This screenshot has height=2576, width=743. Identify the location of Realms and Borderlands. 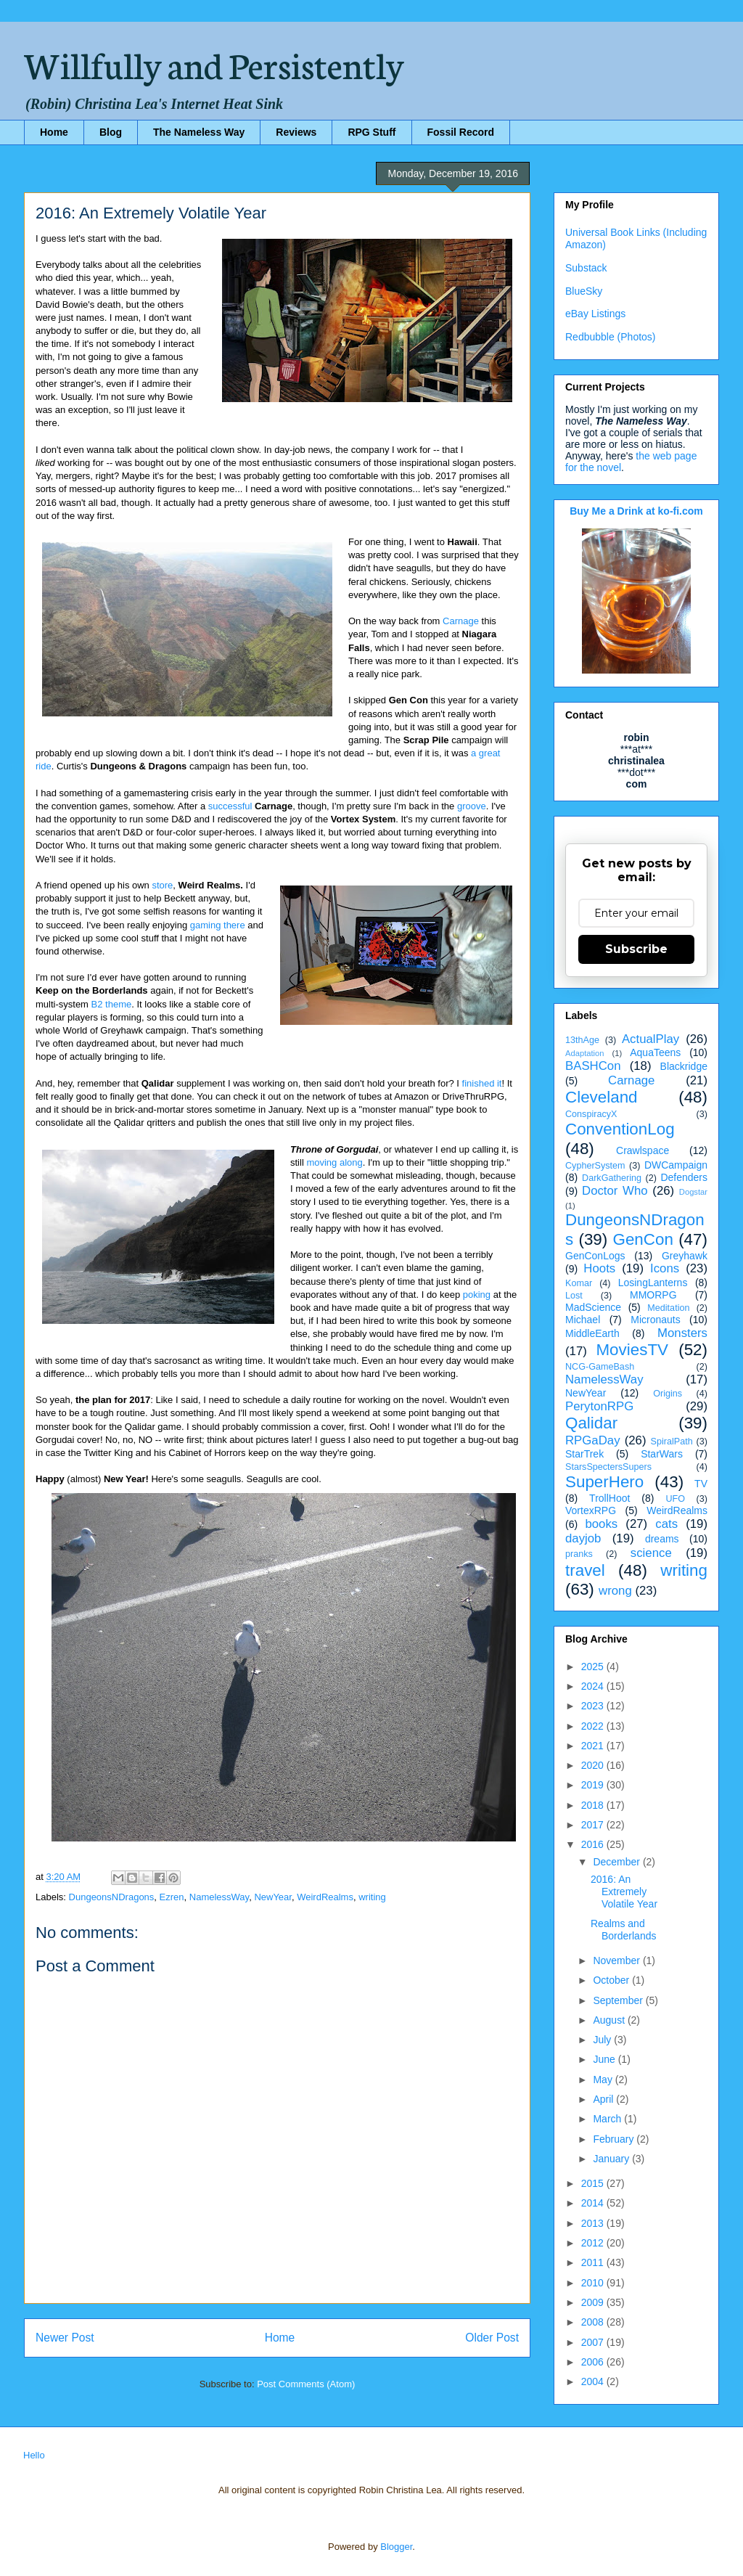
(624, 1930).